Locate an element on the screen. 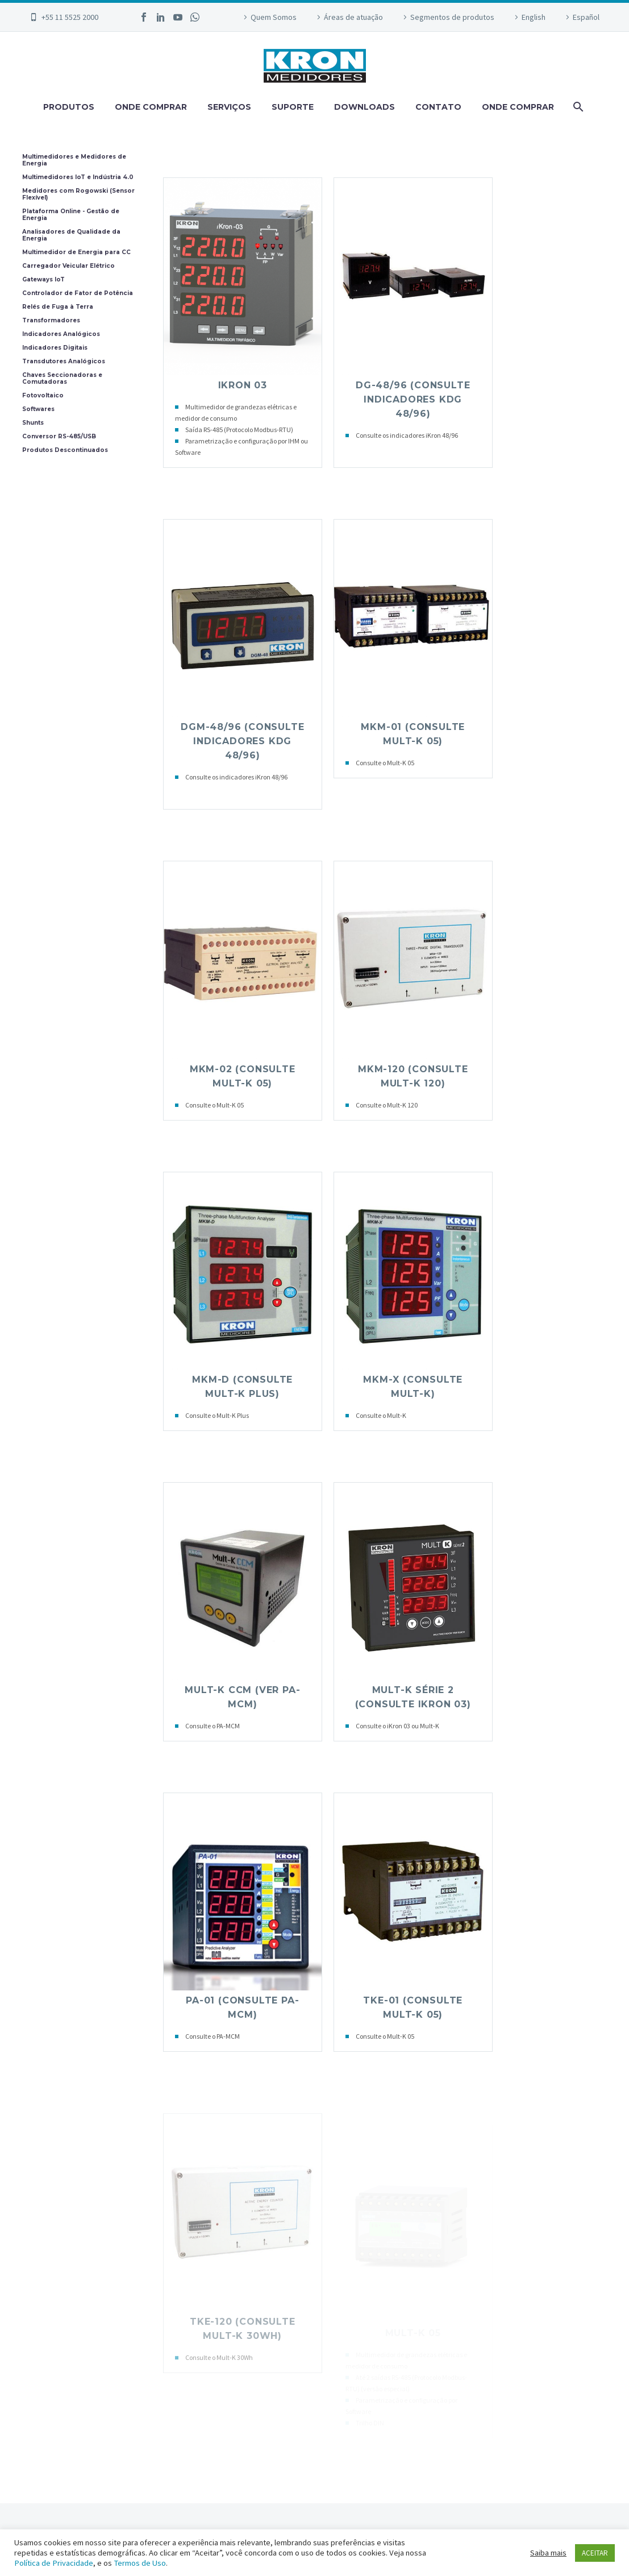  Termos de Uso is located at coordinates (140, 2563).